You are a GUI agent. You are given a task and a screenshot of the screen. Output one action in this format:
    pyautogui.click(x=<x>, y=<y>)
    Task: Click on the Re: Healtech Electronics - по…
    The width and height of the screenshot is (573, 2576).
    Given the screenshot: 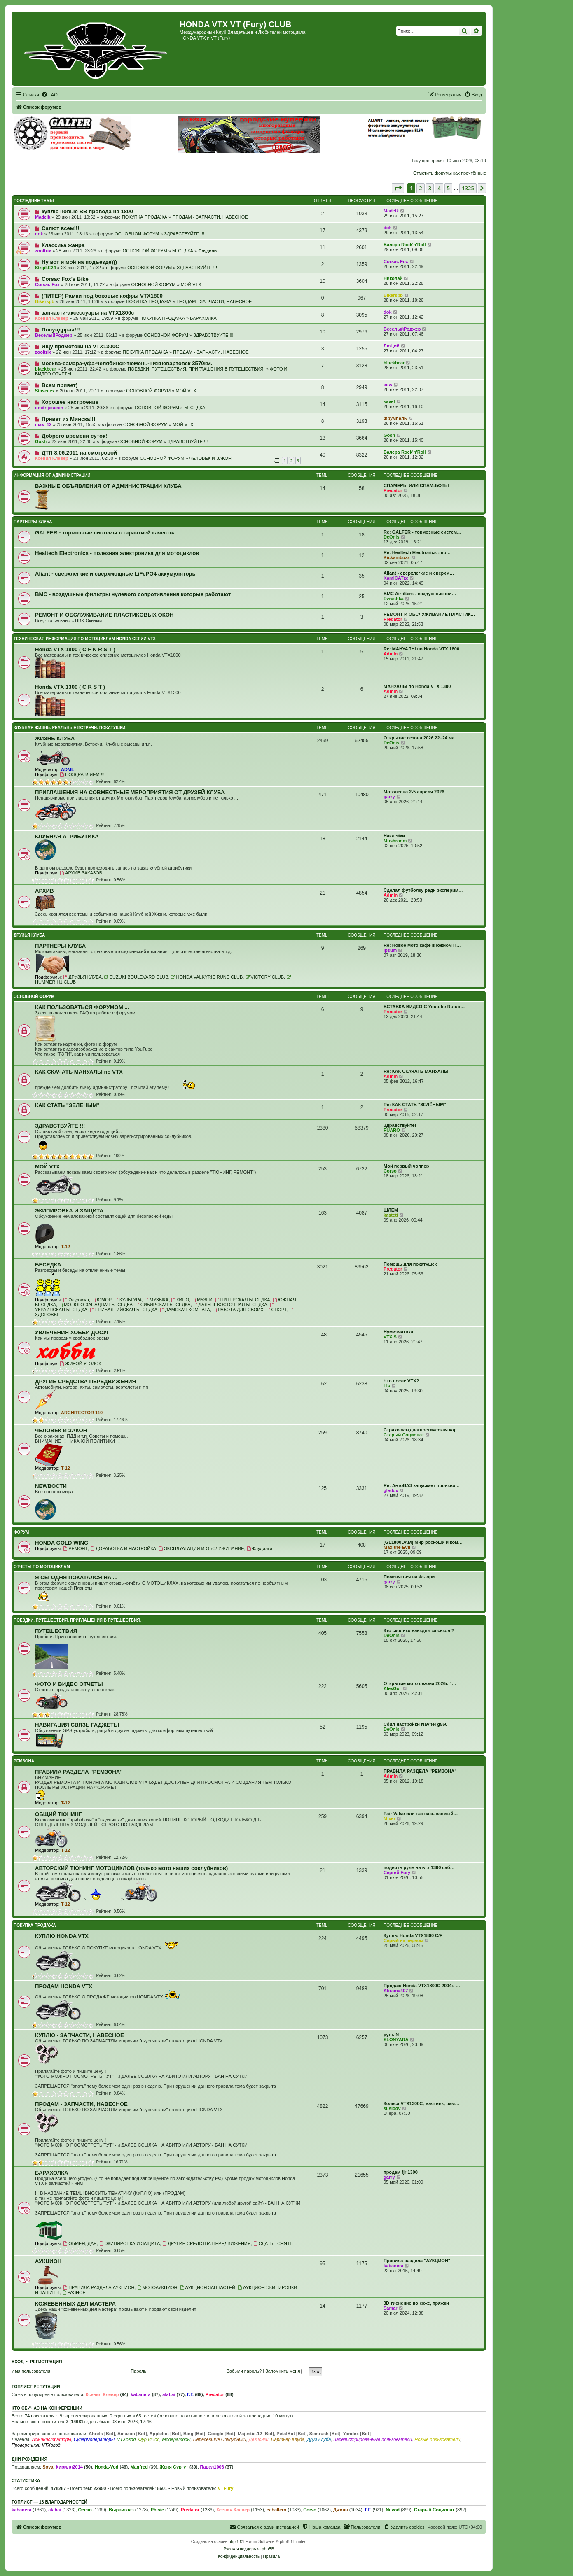 What is the action you would take?
    pyautogui.click(x=417, y=552)
    